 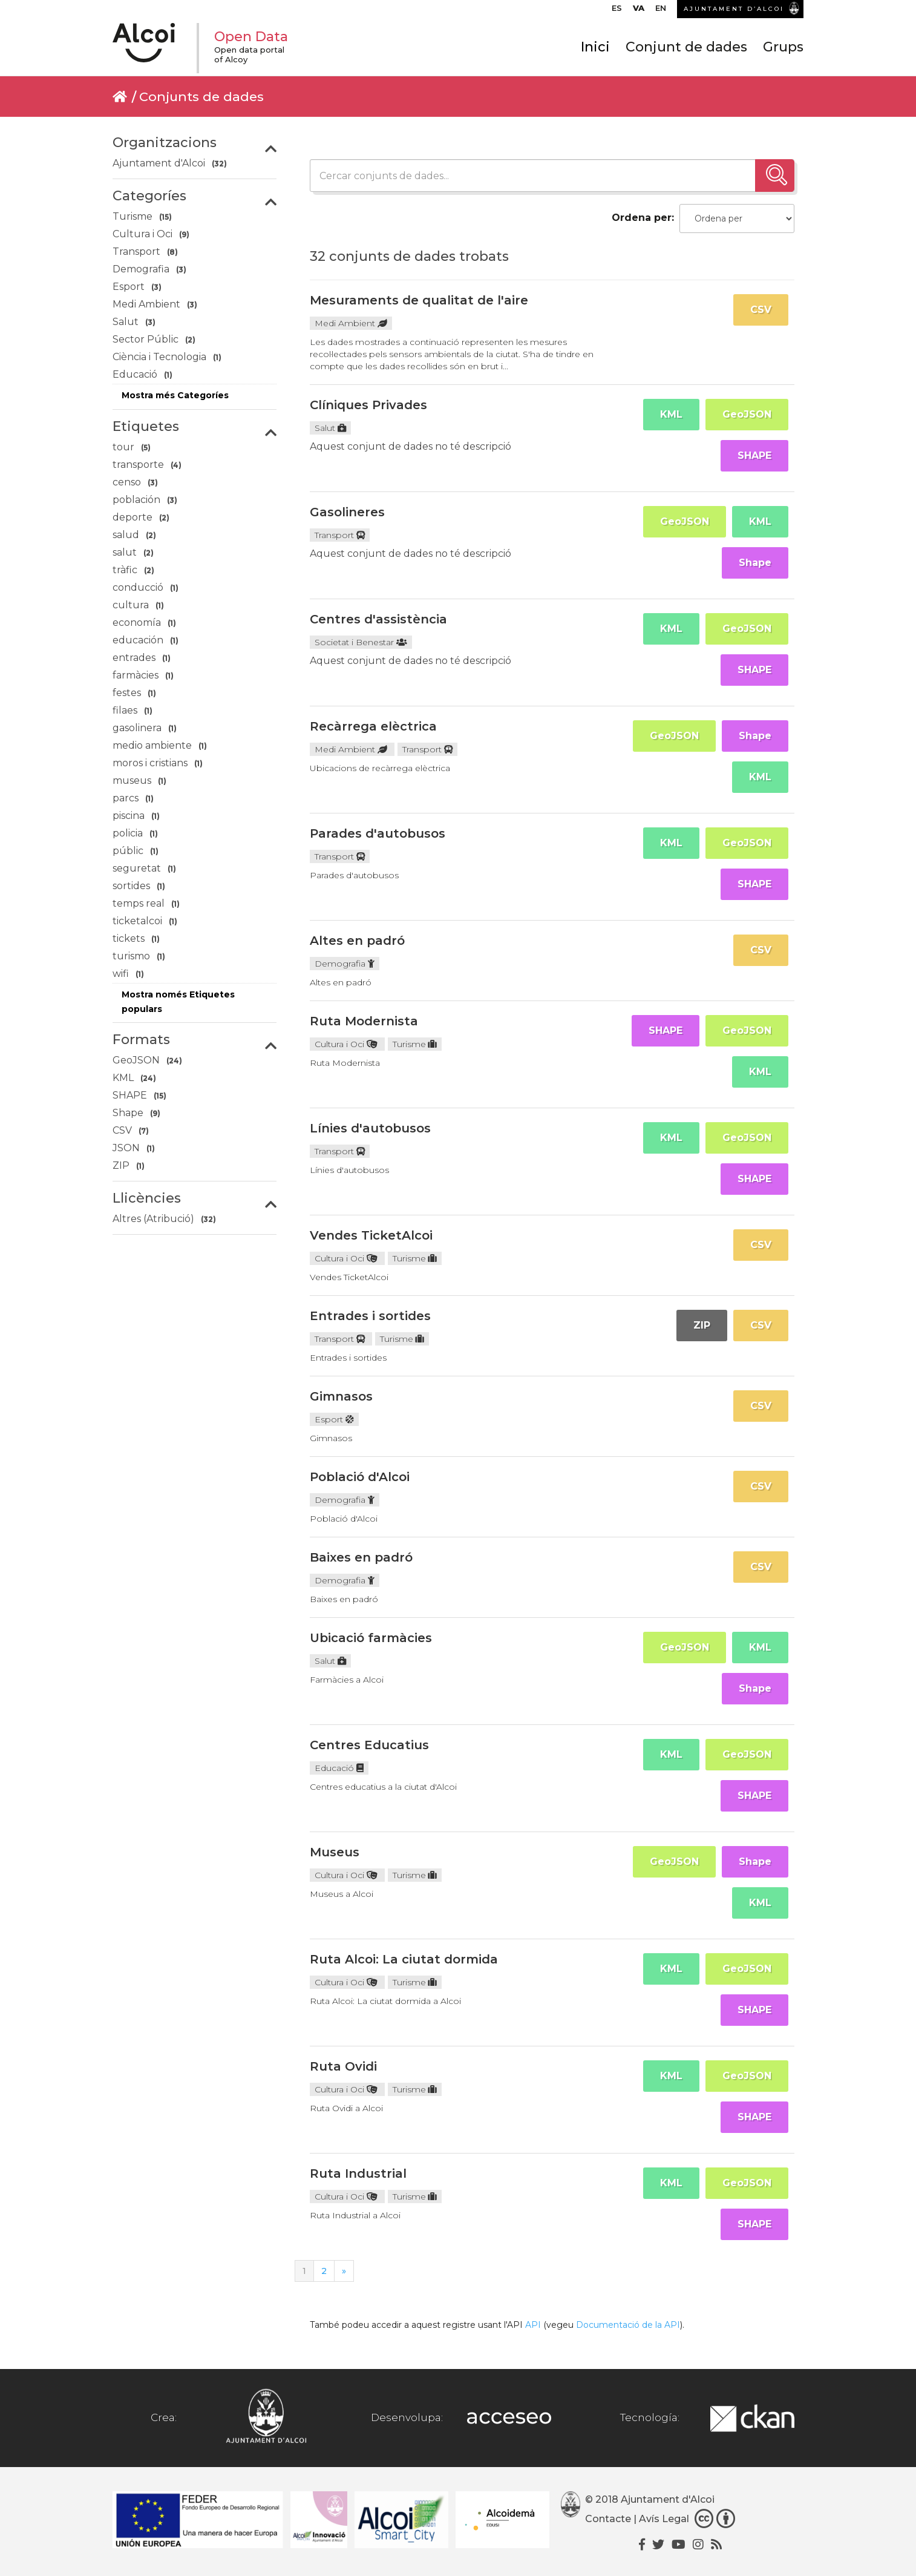 I want to click on Avís Legal, so click(x=664, y=2519).